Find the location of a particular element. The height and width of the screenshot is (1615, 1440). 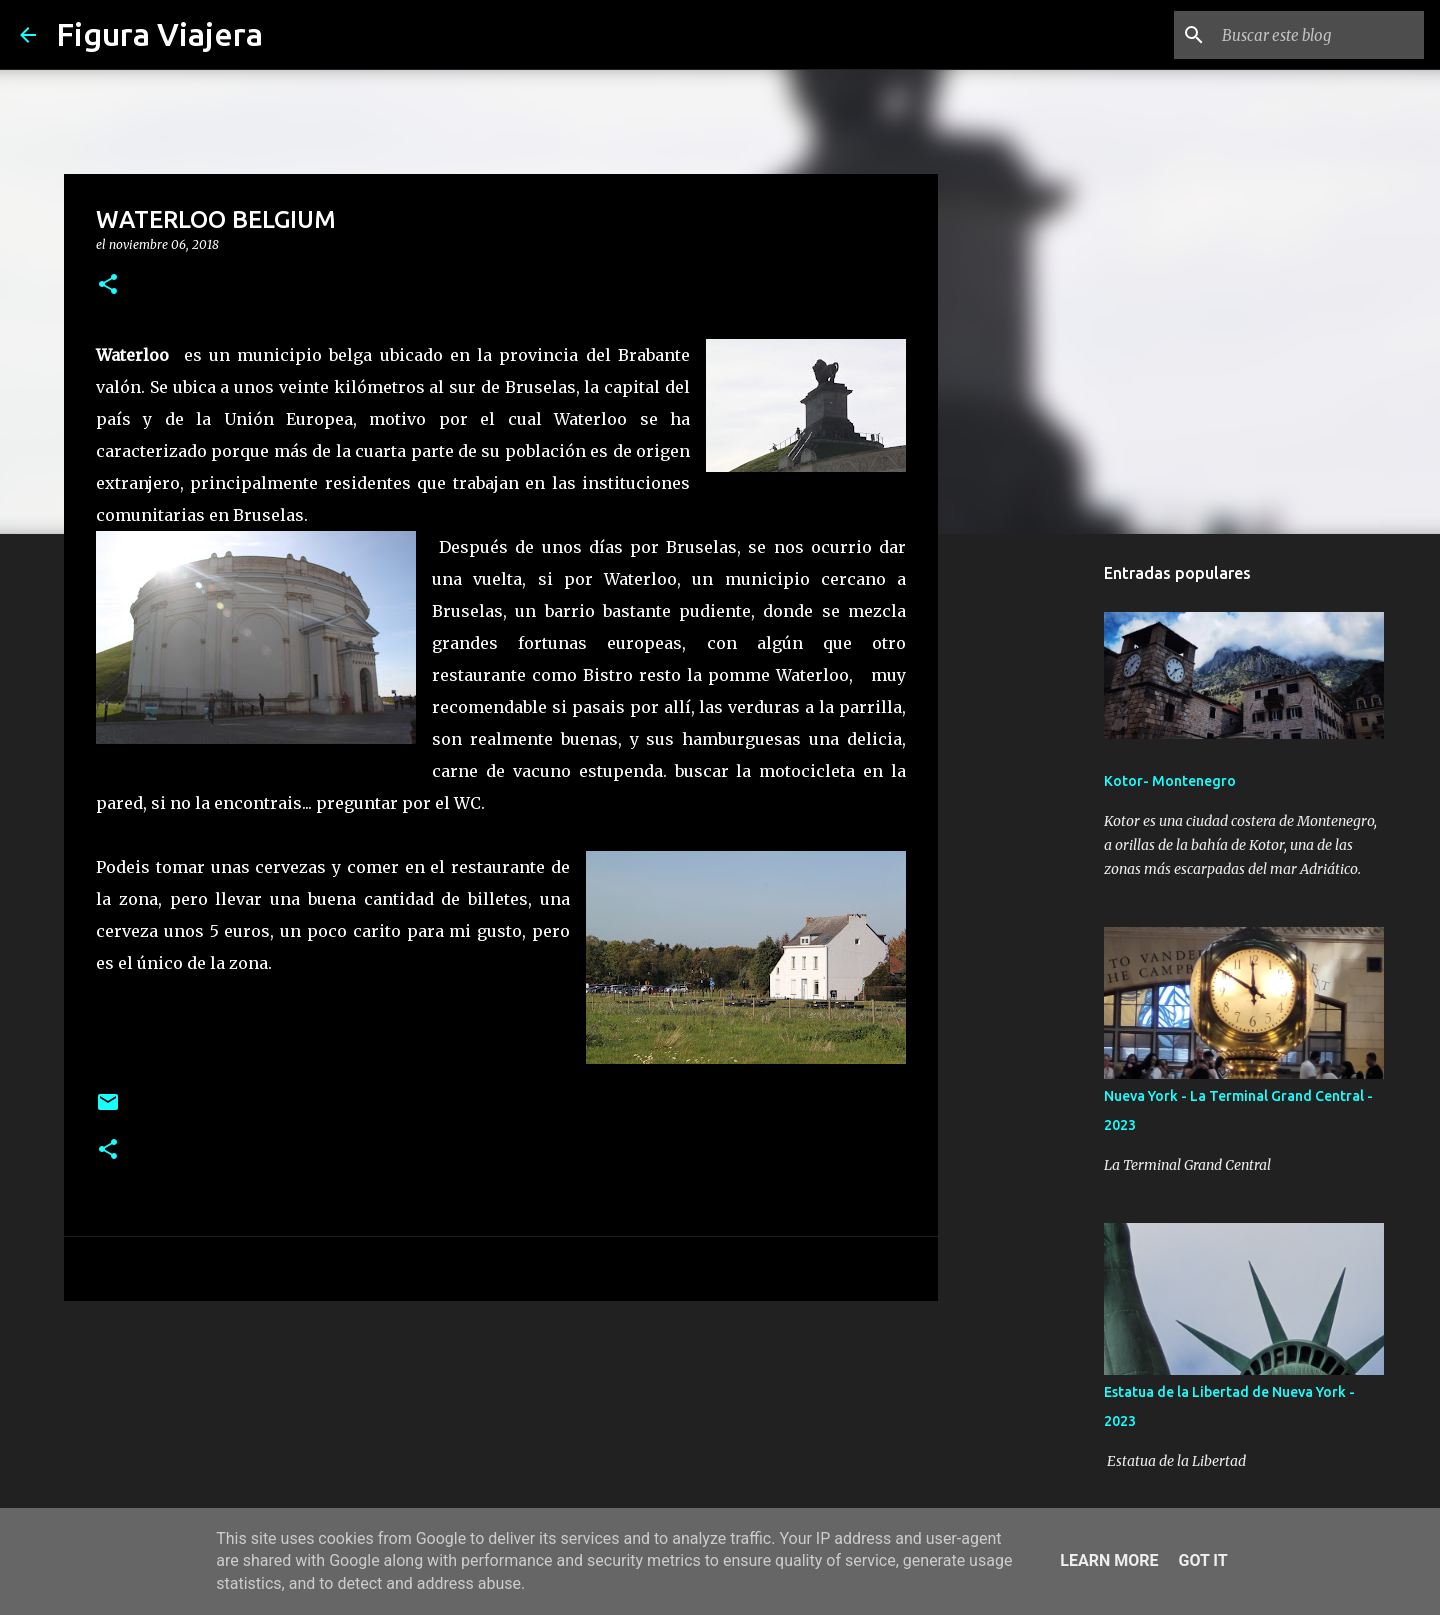

Kotor- Montenegro is located at coordinates (1170, 781).